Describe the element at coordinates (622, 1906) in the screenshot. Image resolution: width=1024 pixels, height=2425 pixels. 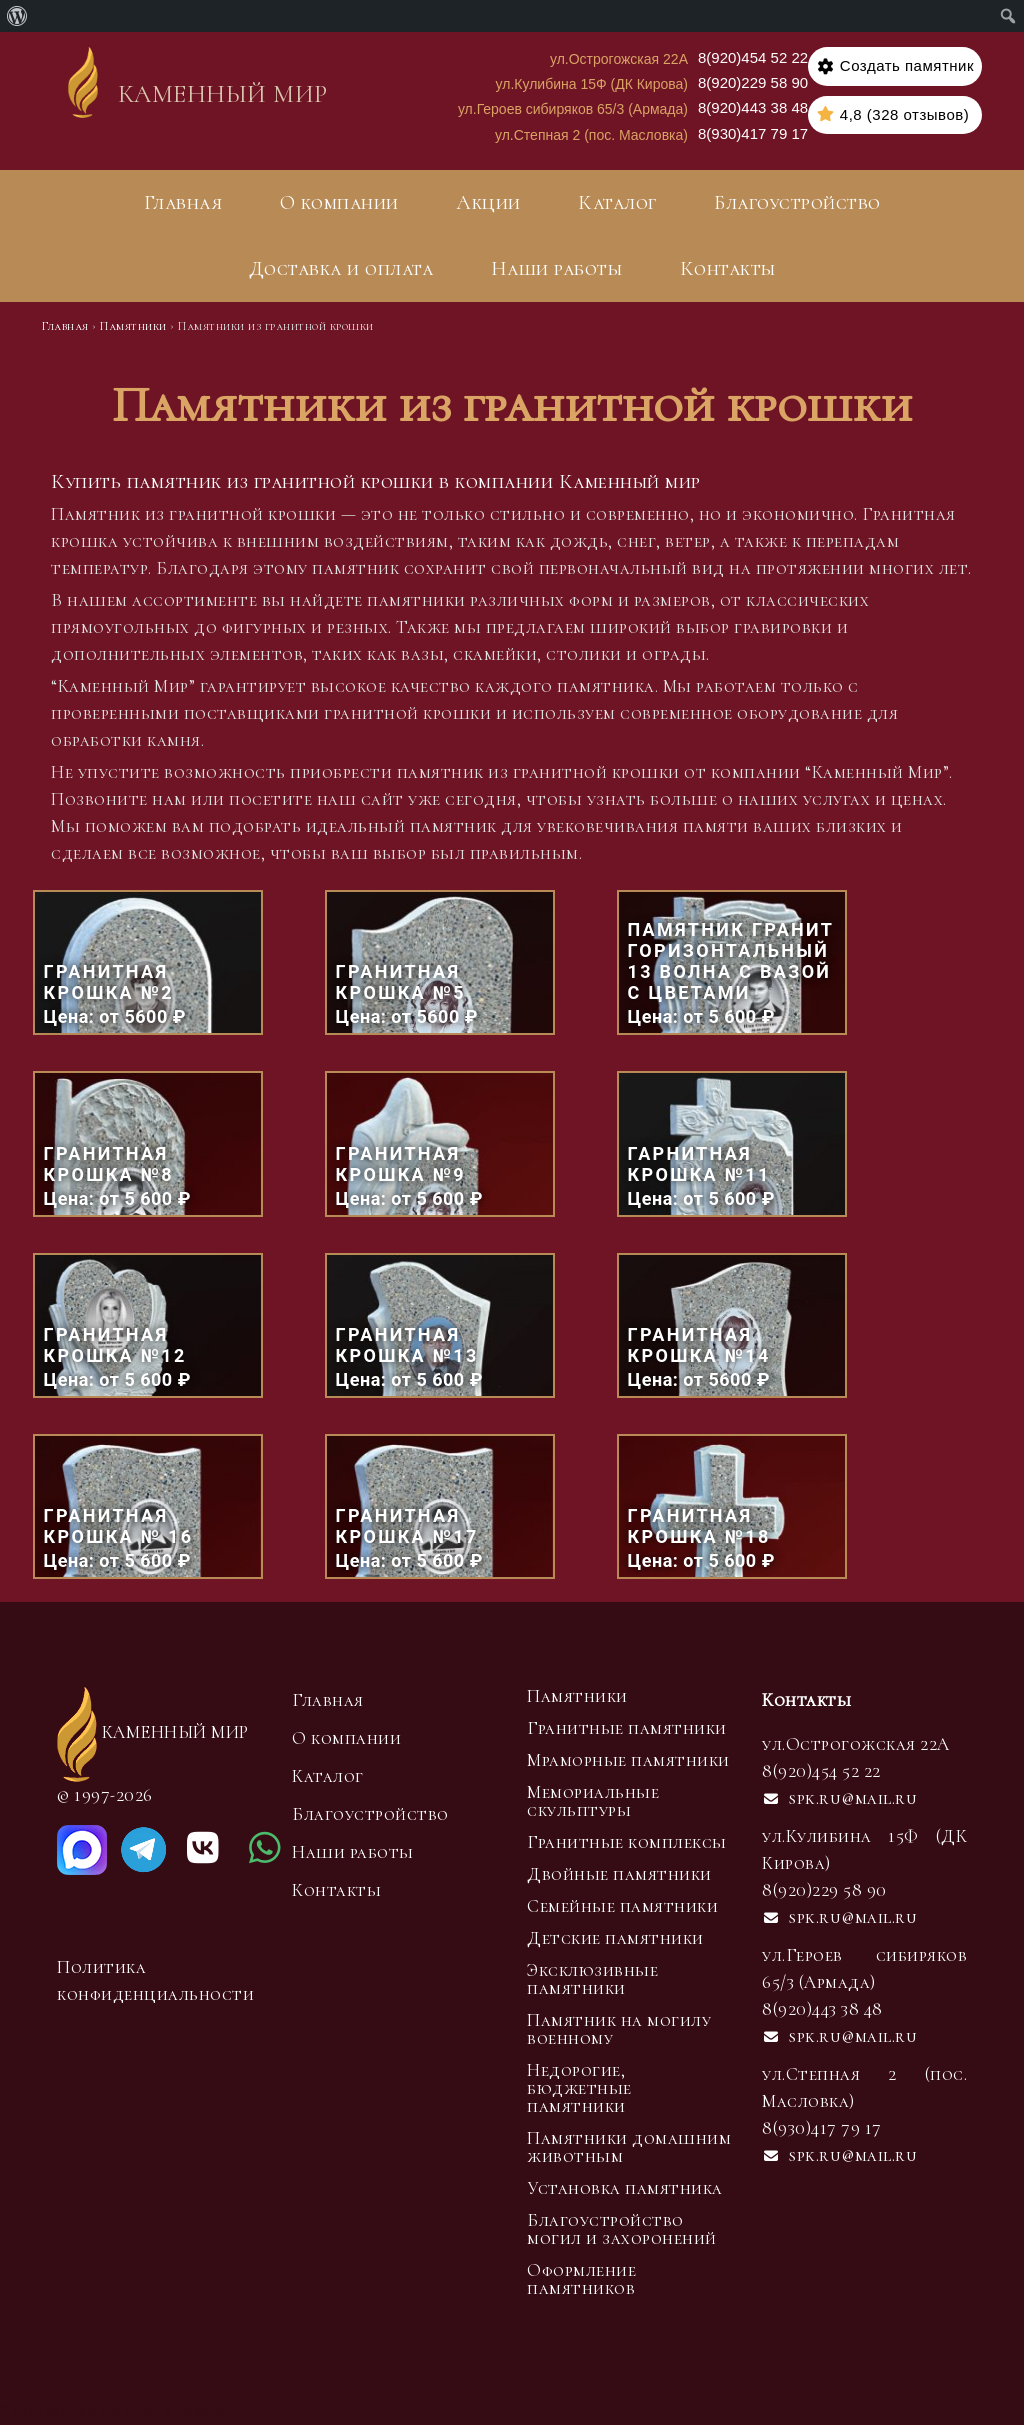
I see `Семейные памятники` at that location.